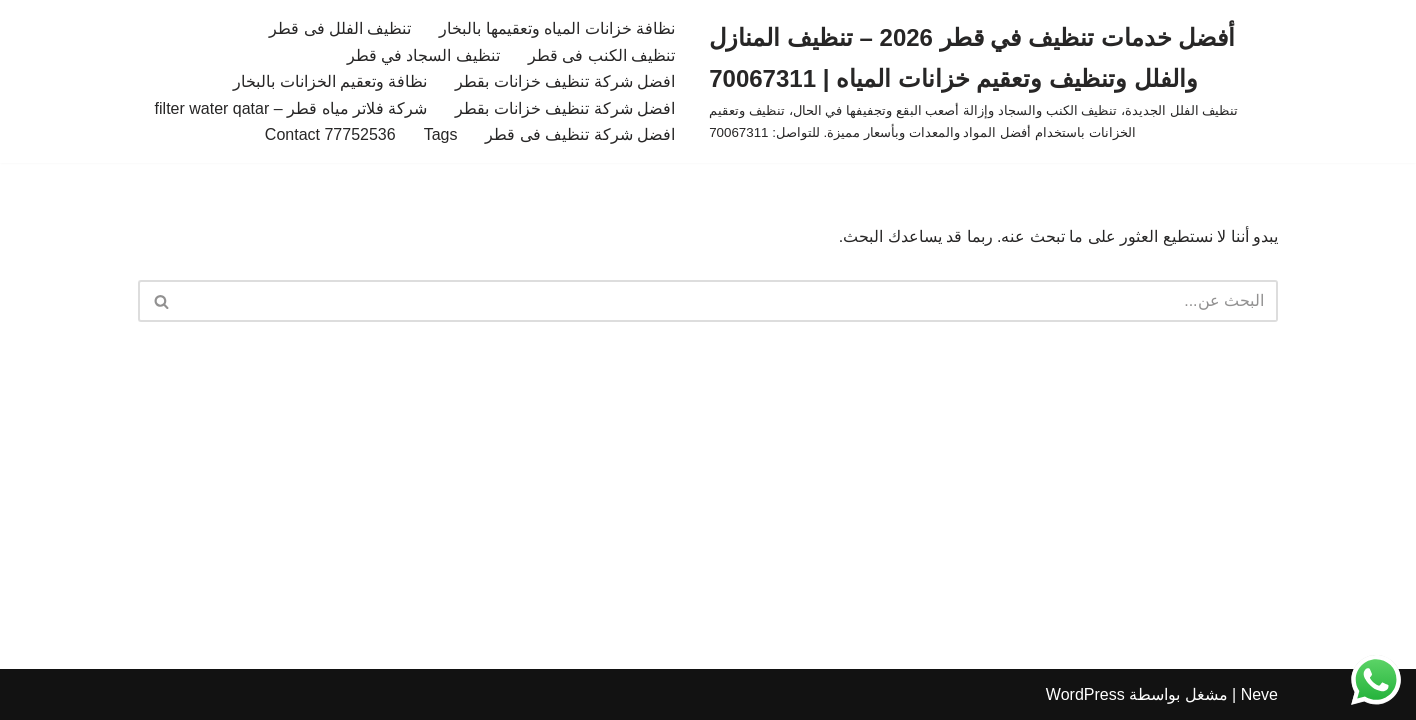  I want to click on نظافة خزانات المياه وتعقيمها بالبخار, so click(557, 28).